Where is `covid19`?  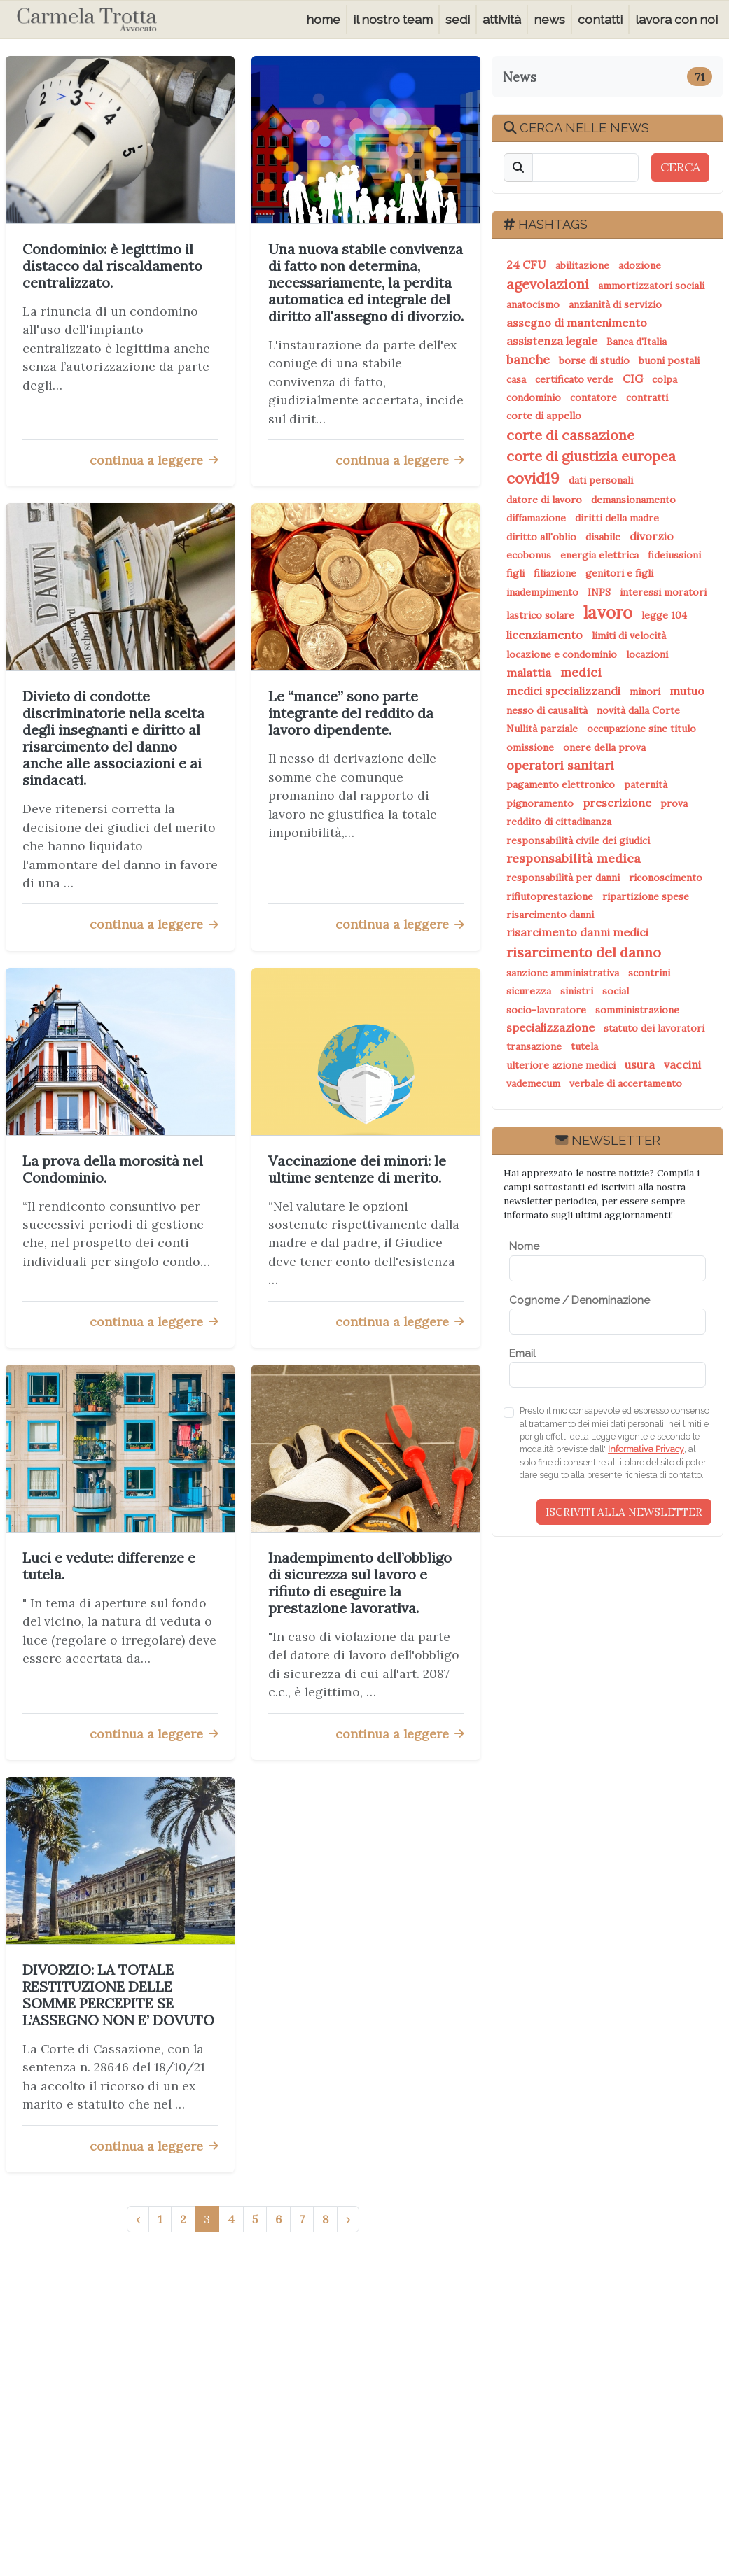
covid19 is located at coordinates (533, 478).